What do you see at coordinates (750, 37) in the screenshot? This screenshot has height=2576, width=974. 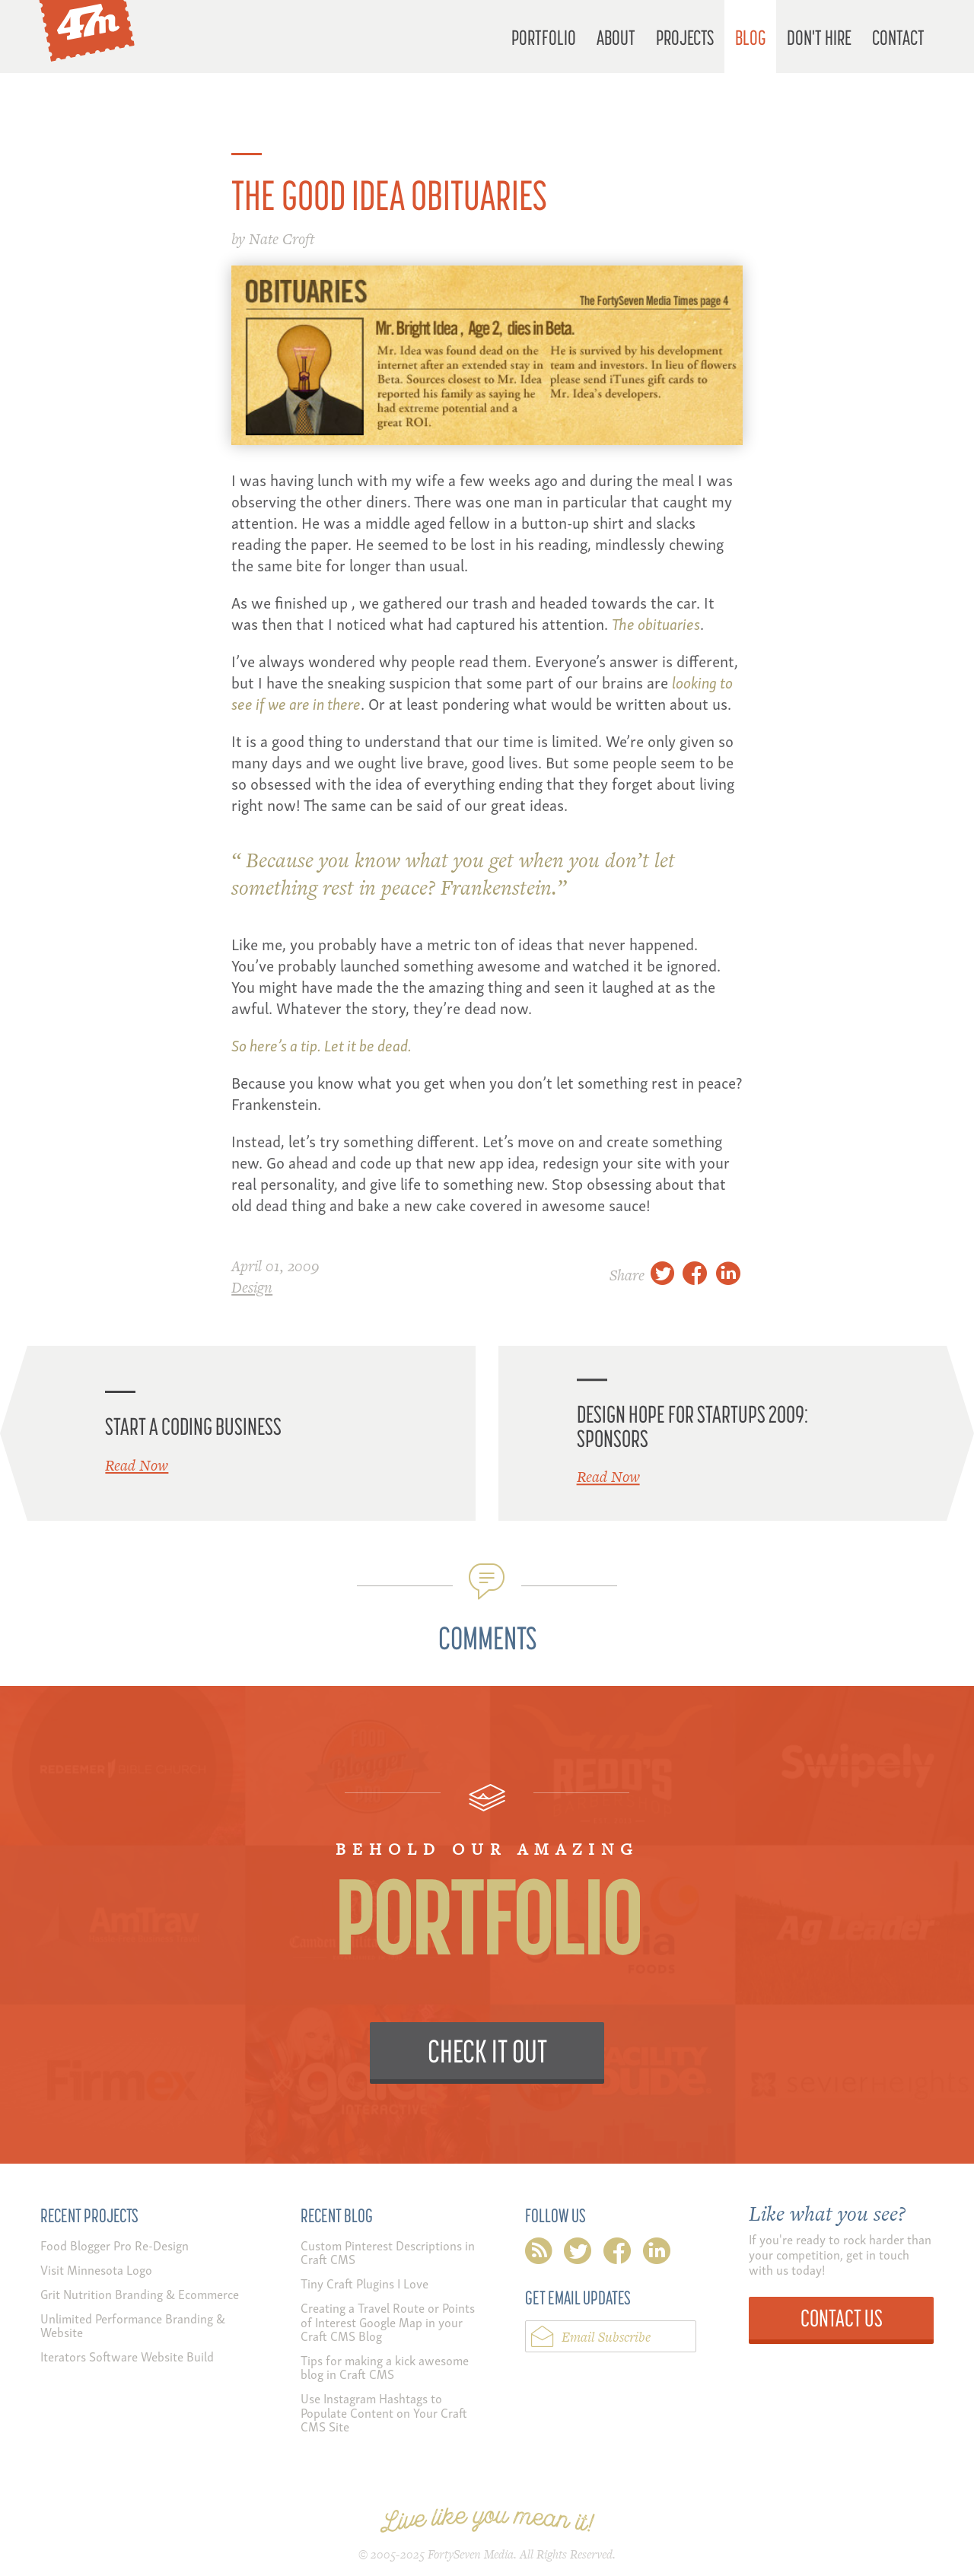 I see `Blog` at bounding box center [750, 37].